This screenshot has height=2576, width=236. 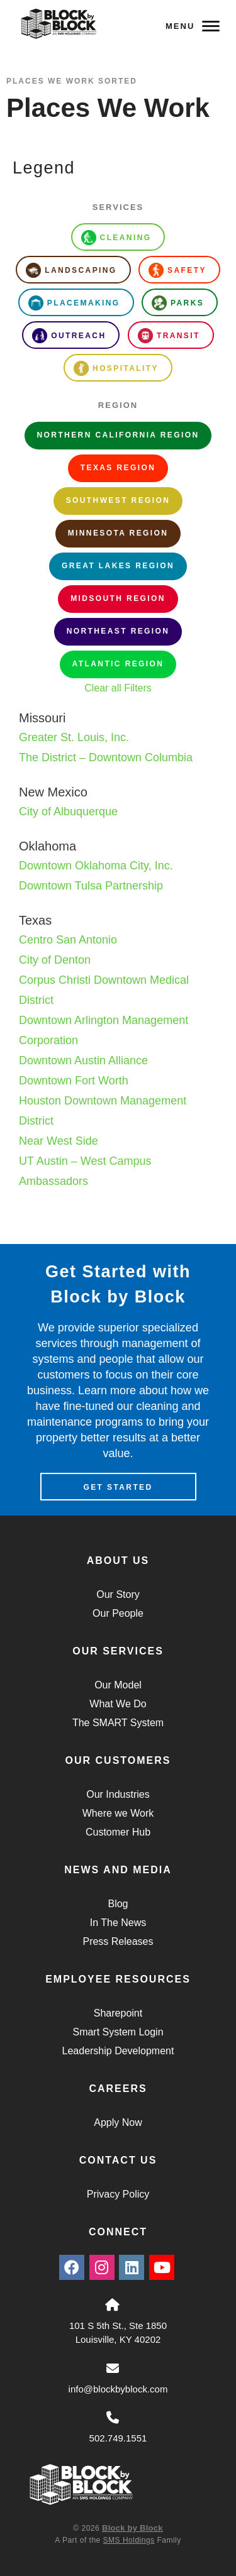 I want to click on Press Releases, so click(x=117, y=1941).